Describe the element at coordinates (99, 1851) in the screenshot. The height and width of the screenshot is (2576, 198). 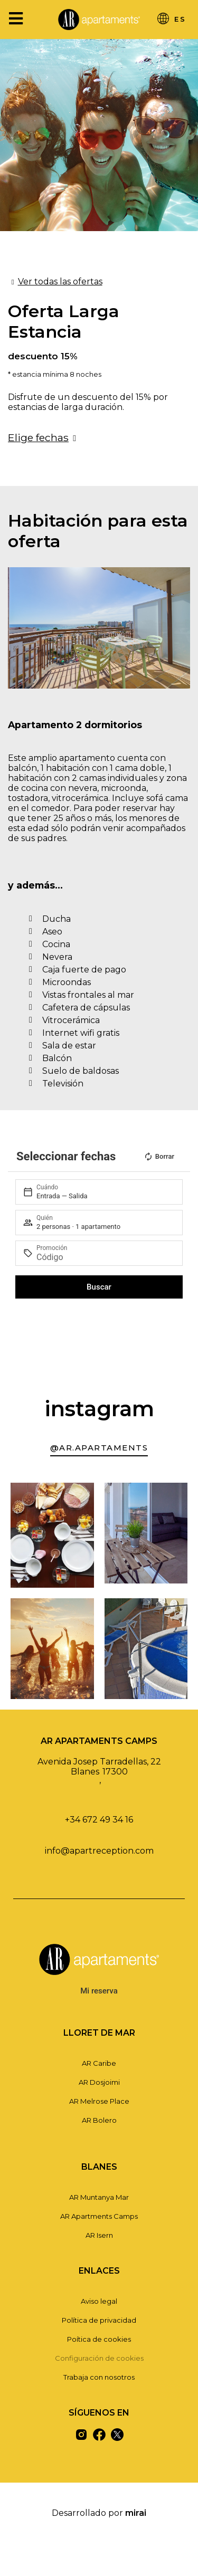
I see `info@apartreception.com` at that location.